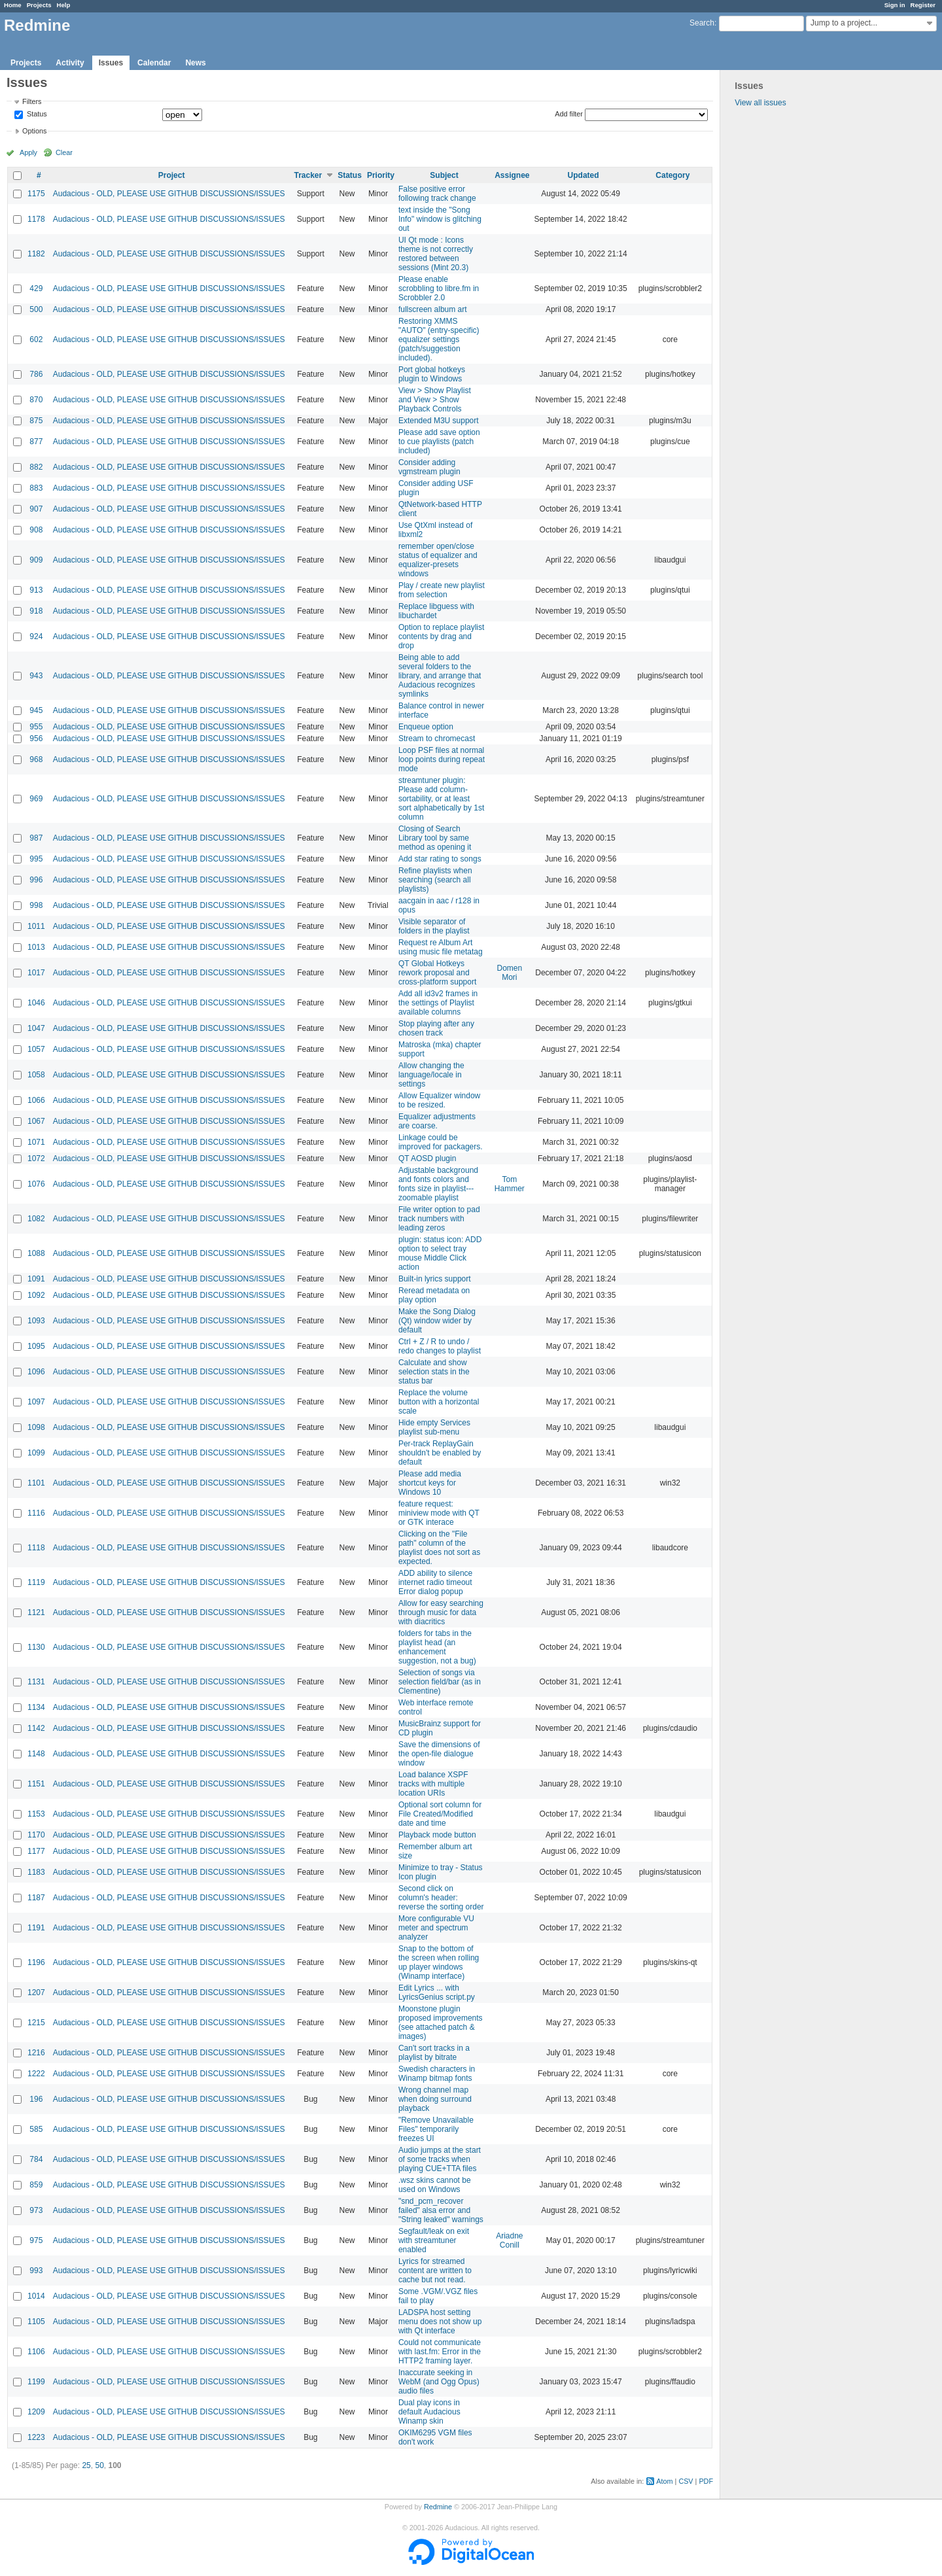  Describe the element at coordinates (435, 2270) in the screenshot. I see `Lyrics for streamed content are written to cache but not read.` at that location.